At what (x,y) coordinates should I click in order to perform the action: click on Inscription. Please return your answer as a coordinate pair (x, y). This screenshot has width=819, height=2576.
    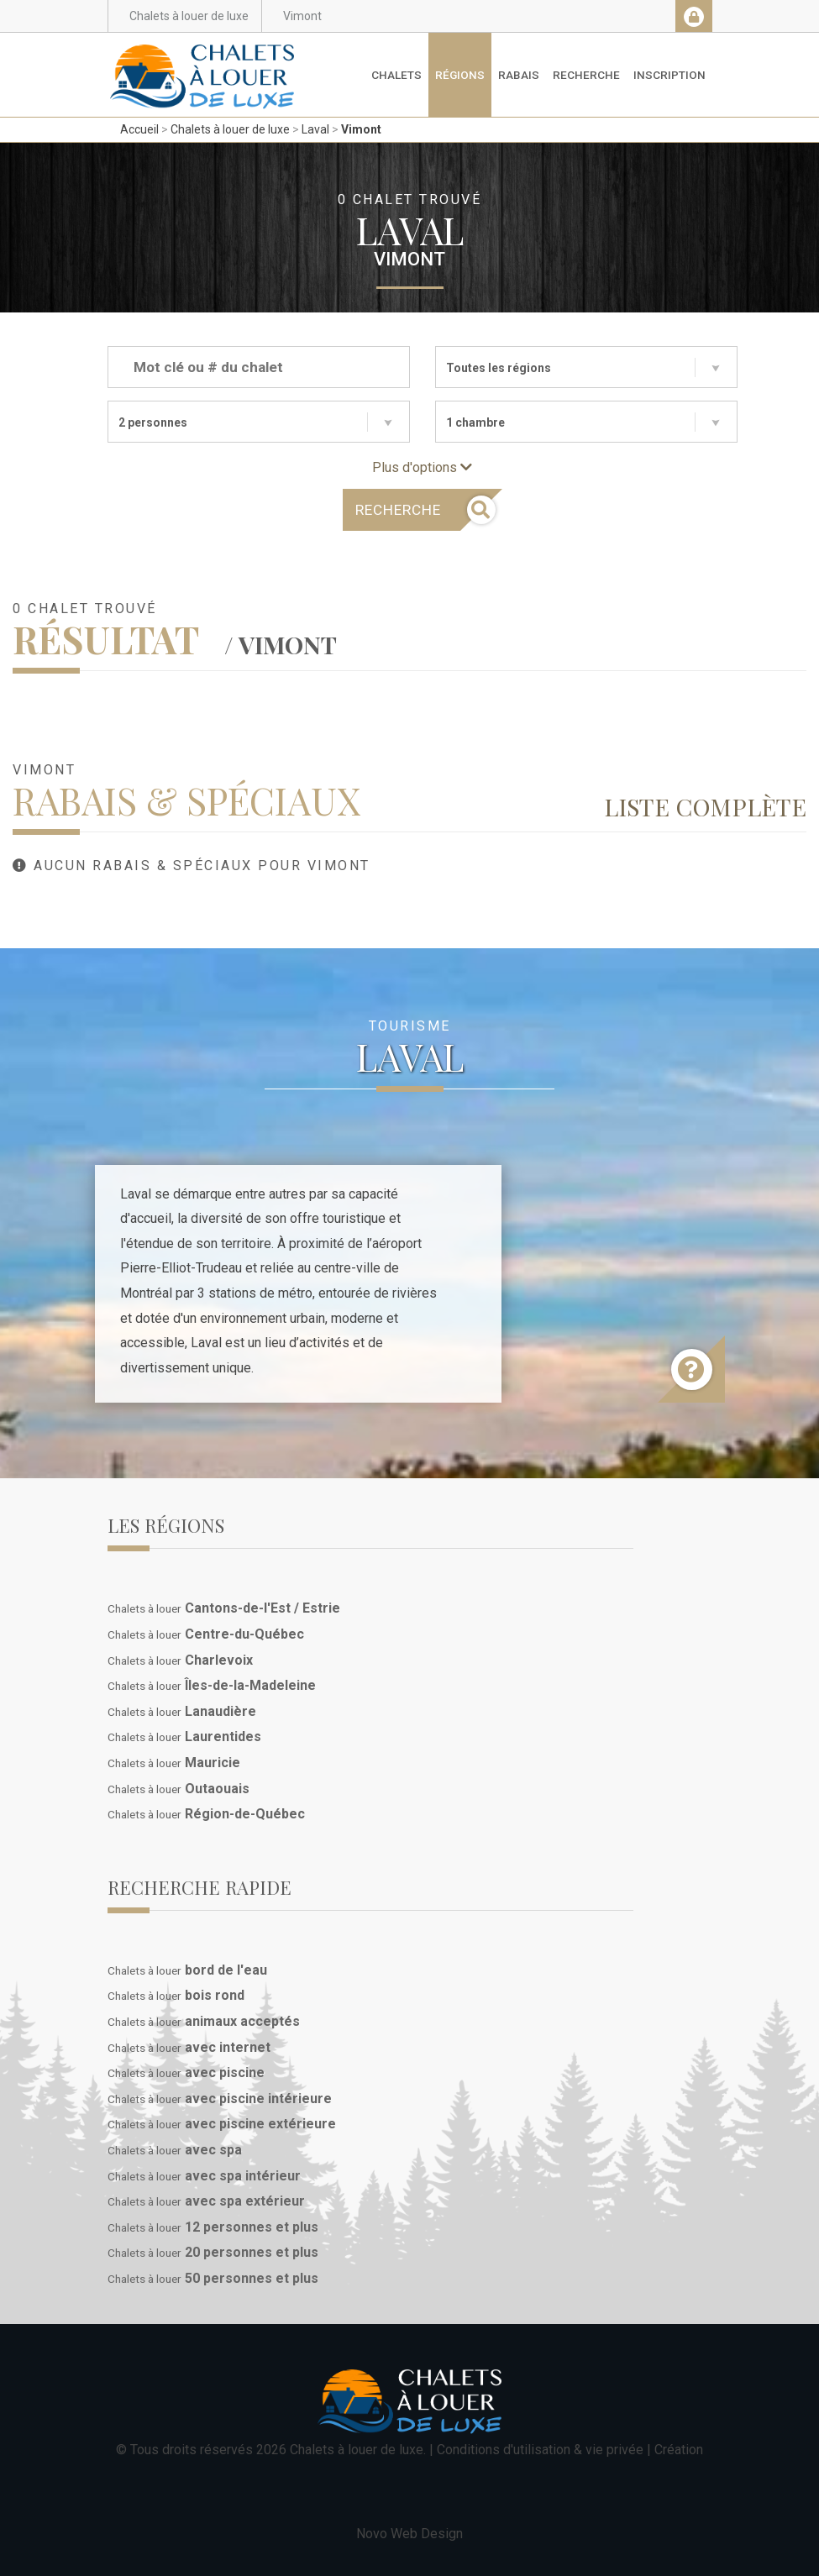
    Looking at the image, I should click on (669, 74).